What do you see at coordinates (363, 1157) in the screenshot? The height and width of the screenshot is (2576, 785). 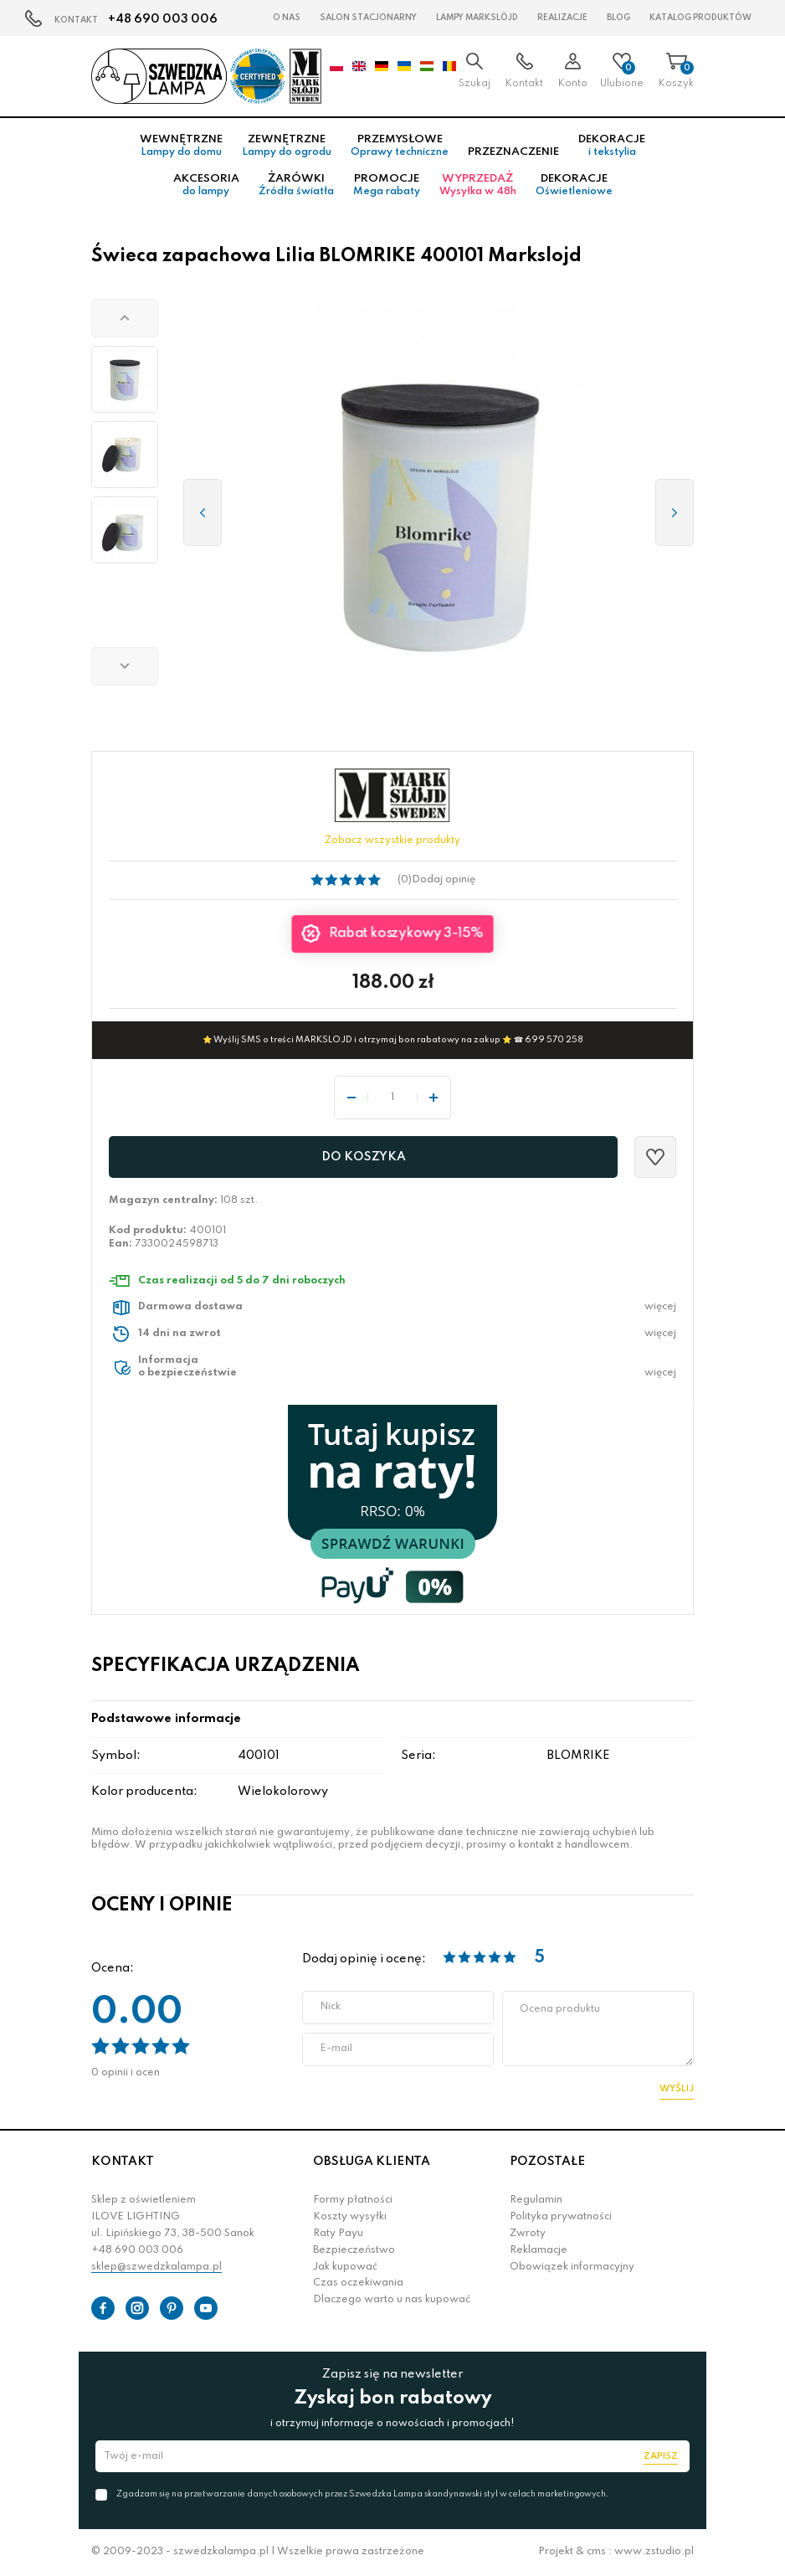 I see `Do koszyka` at bounding box center [363, 1157].